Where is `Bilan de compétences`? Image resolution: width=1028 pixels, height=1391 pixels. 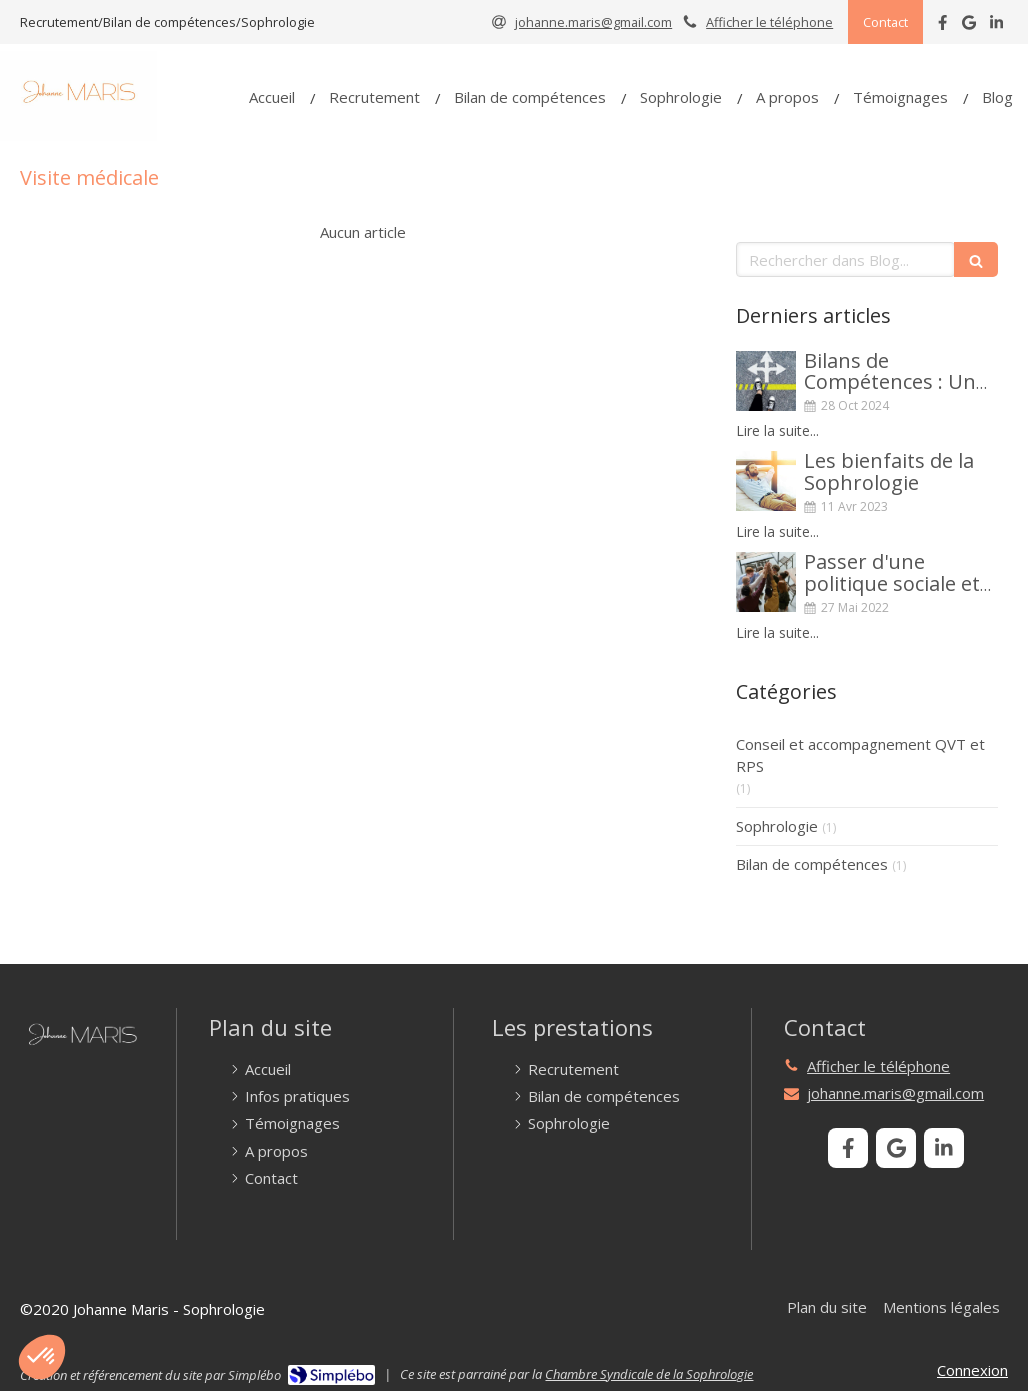
Bilan de compétences is located at coordinates (812, 864).